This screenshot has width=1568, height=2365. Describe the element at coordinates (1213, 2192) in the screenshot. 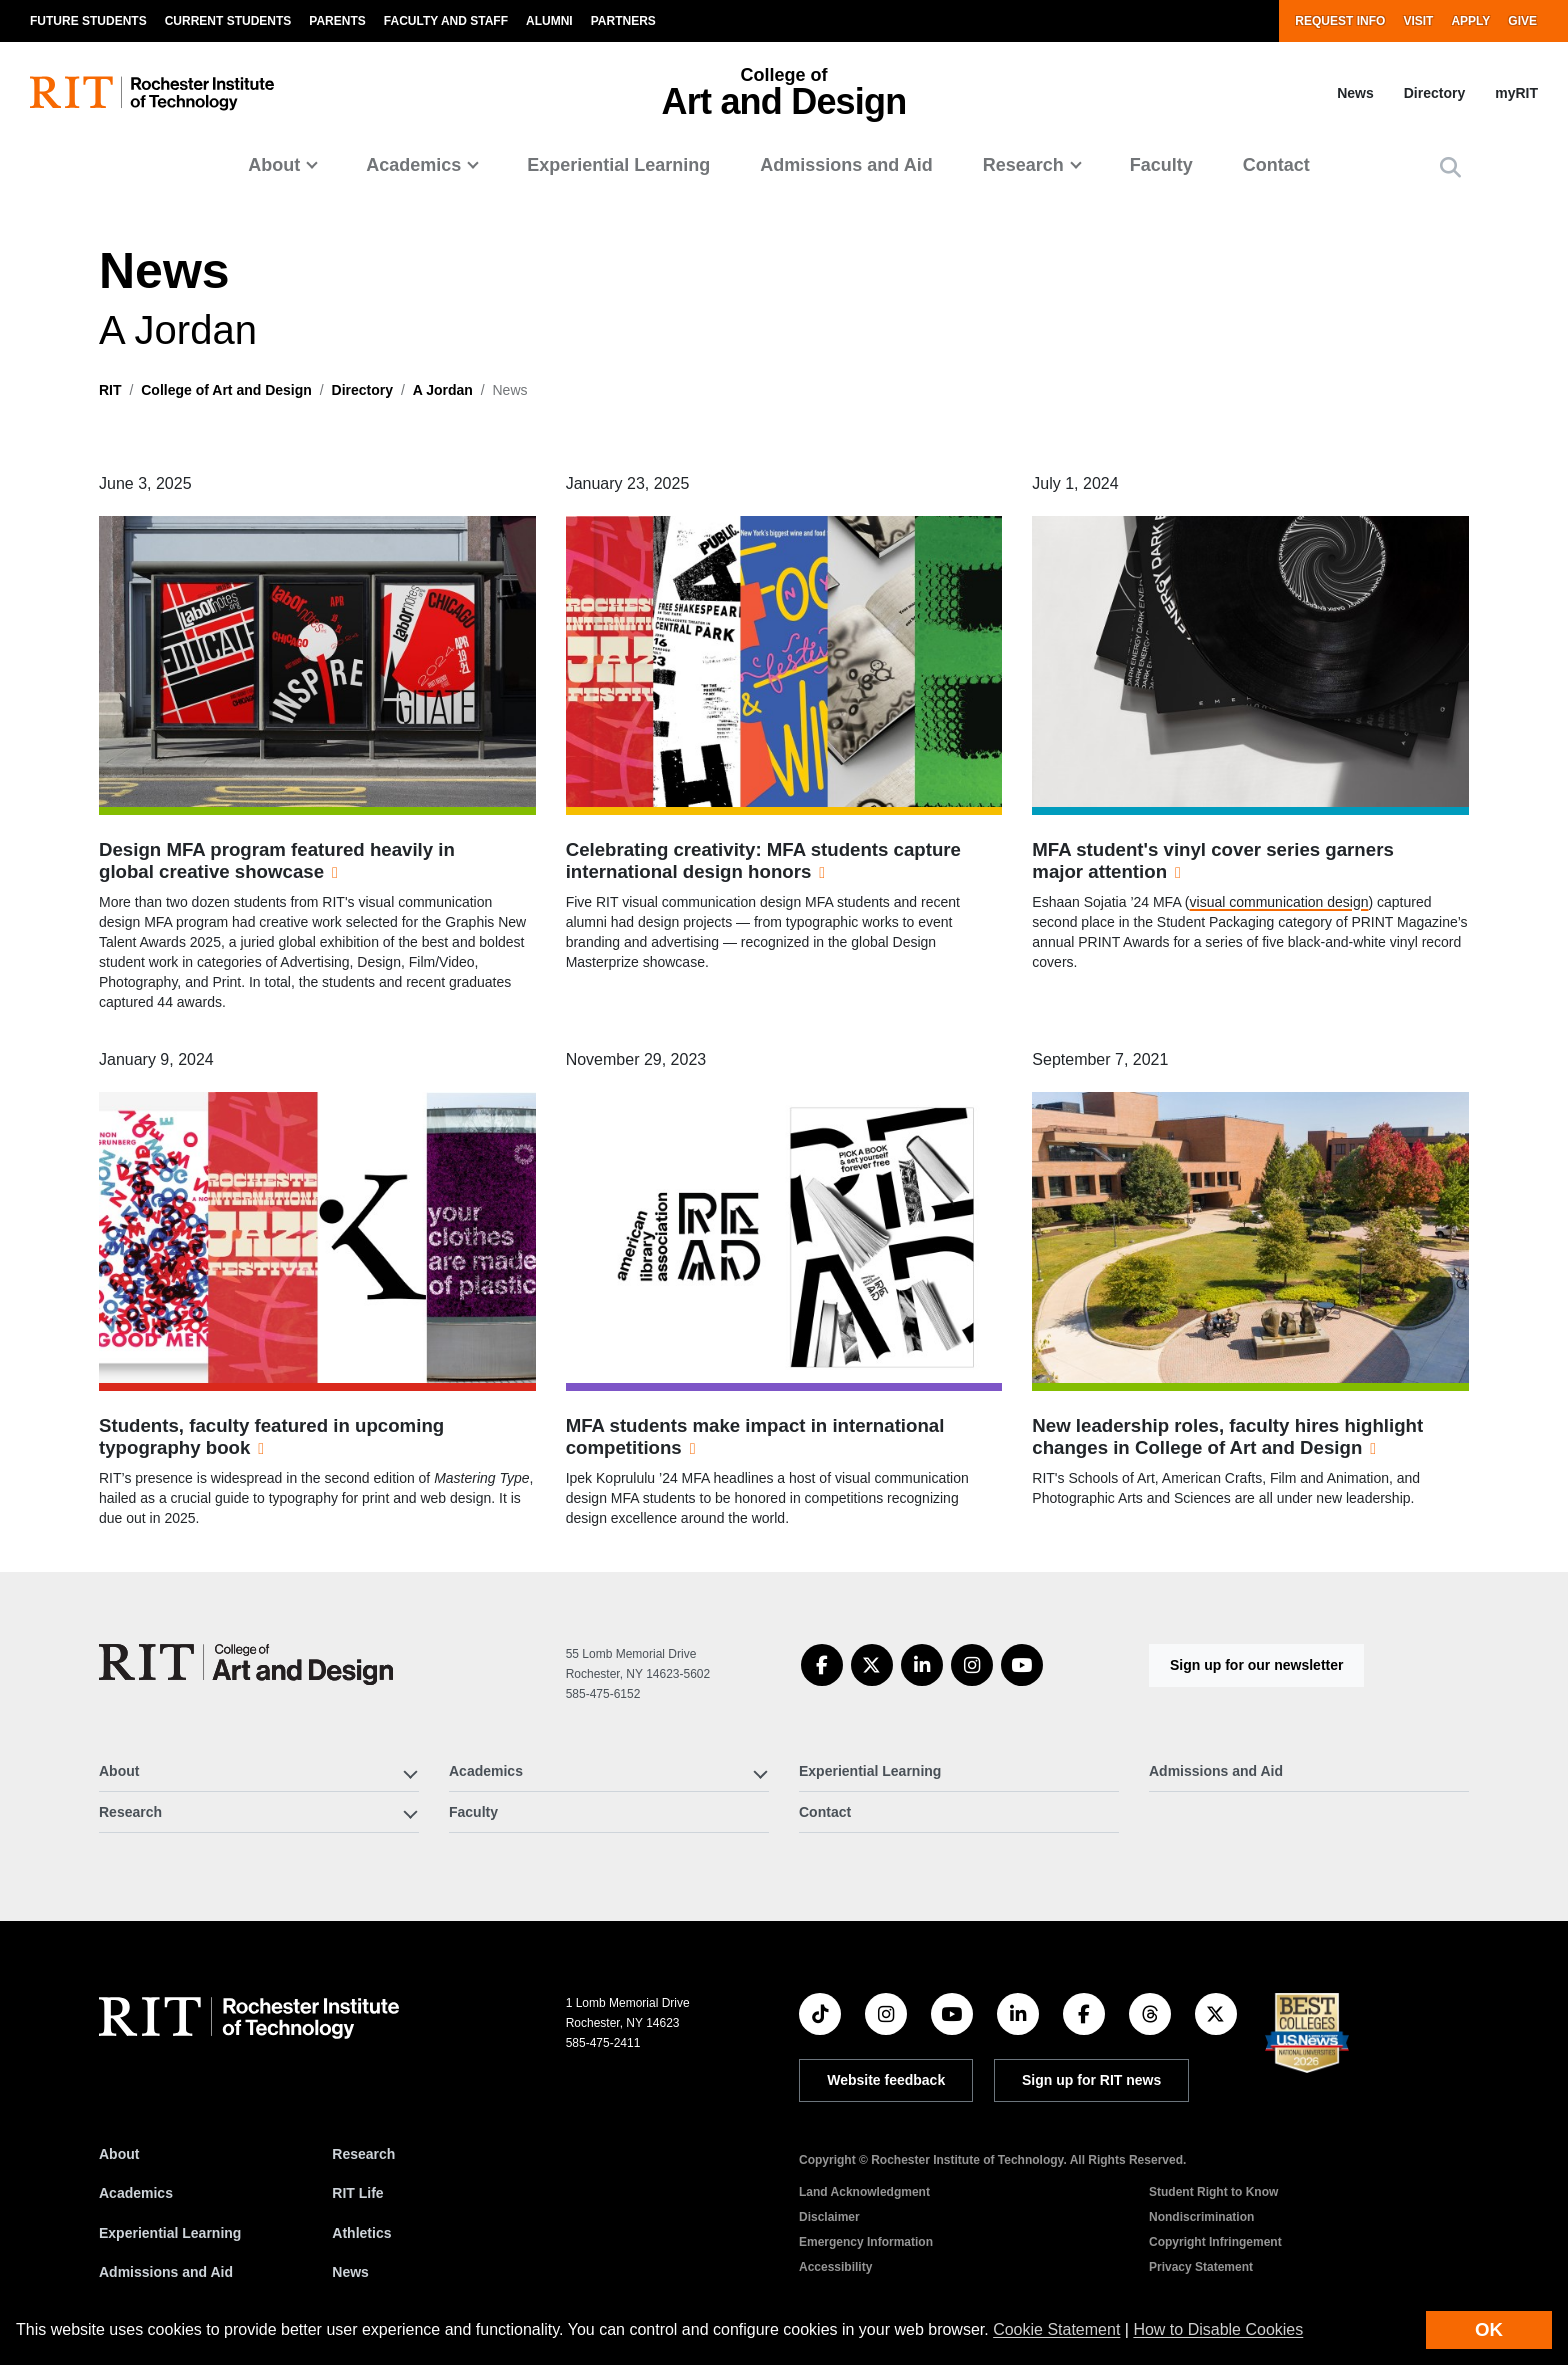

I see `Student Right to Know` at that location.